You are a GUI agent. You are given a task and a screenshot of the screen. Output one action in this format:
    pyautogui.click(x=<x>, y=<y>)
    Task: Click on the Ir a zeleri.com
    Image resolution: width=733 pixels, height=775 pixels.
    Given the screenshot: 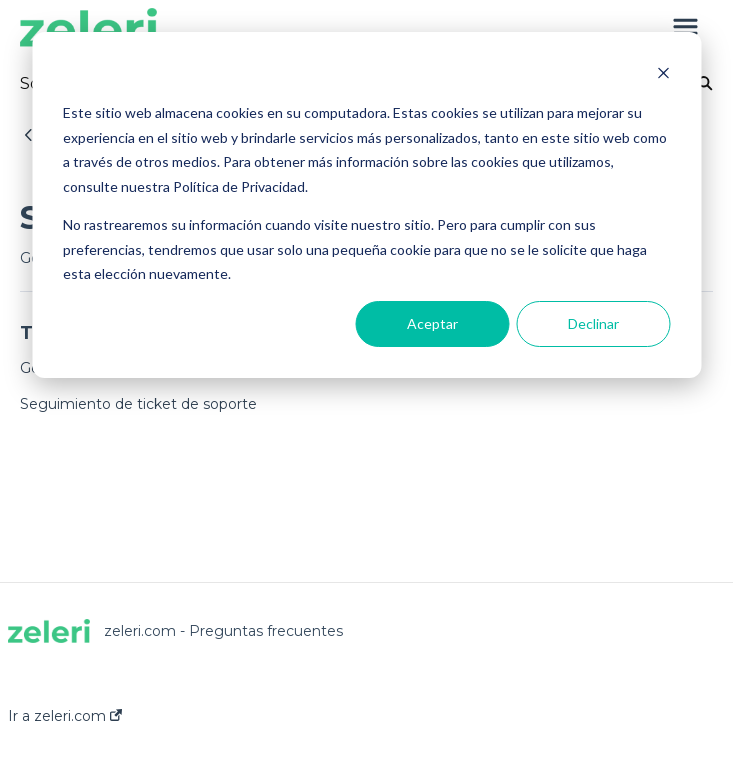 What is the action you would take?
    pyautogui.click(x=65, y=716)
    